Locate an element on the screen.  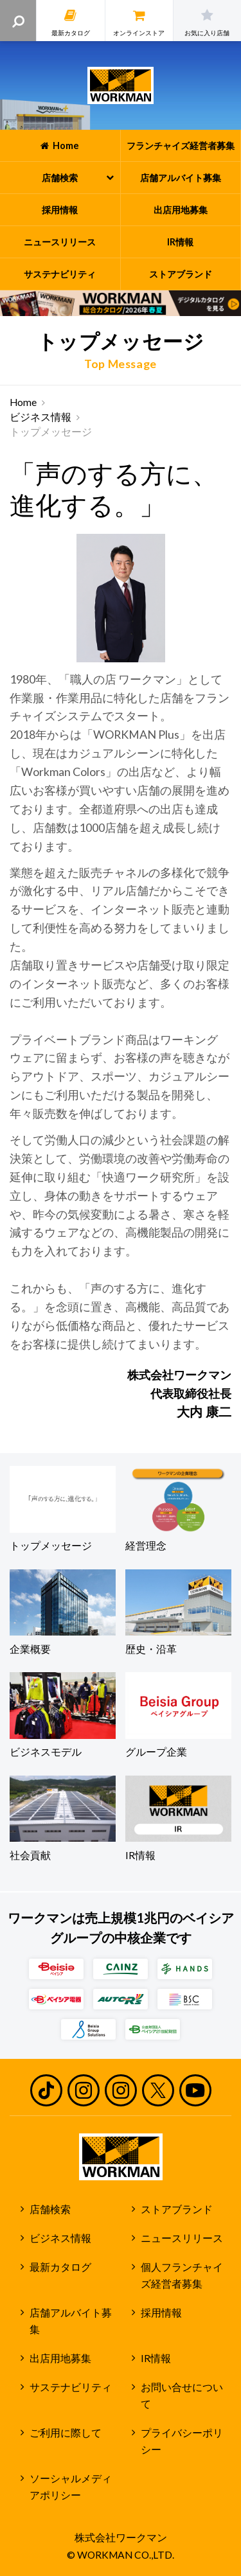
ビジネス情報 is located at coordinates (40, 417).